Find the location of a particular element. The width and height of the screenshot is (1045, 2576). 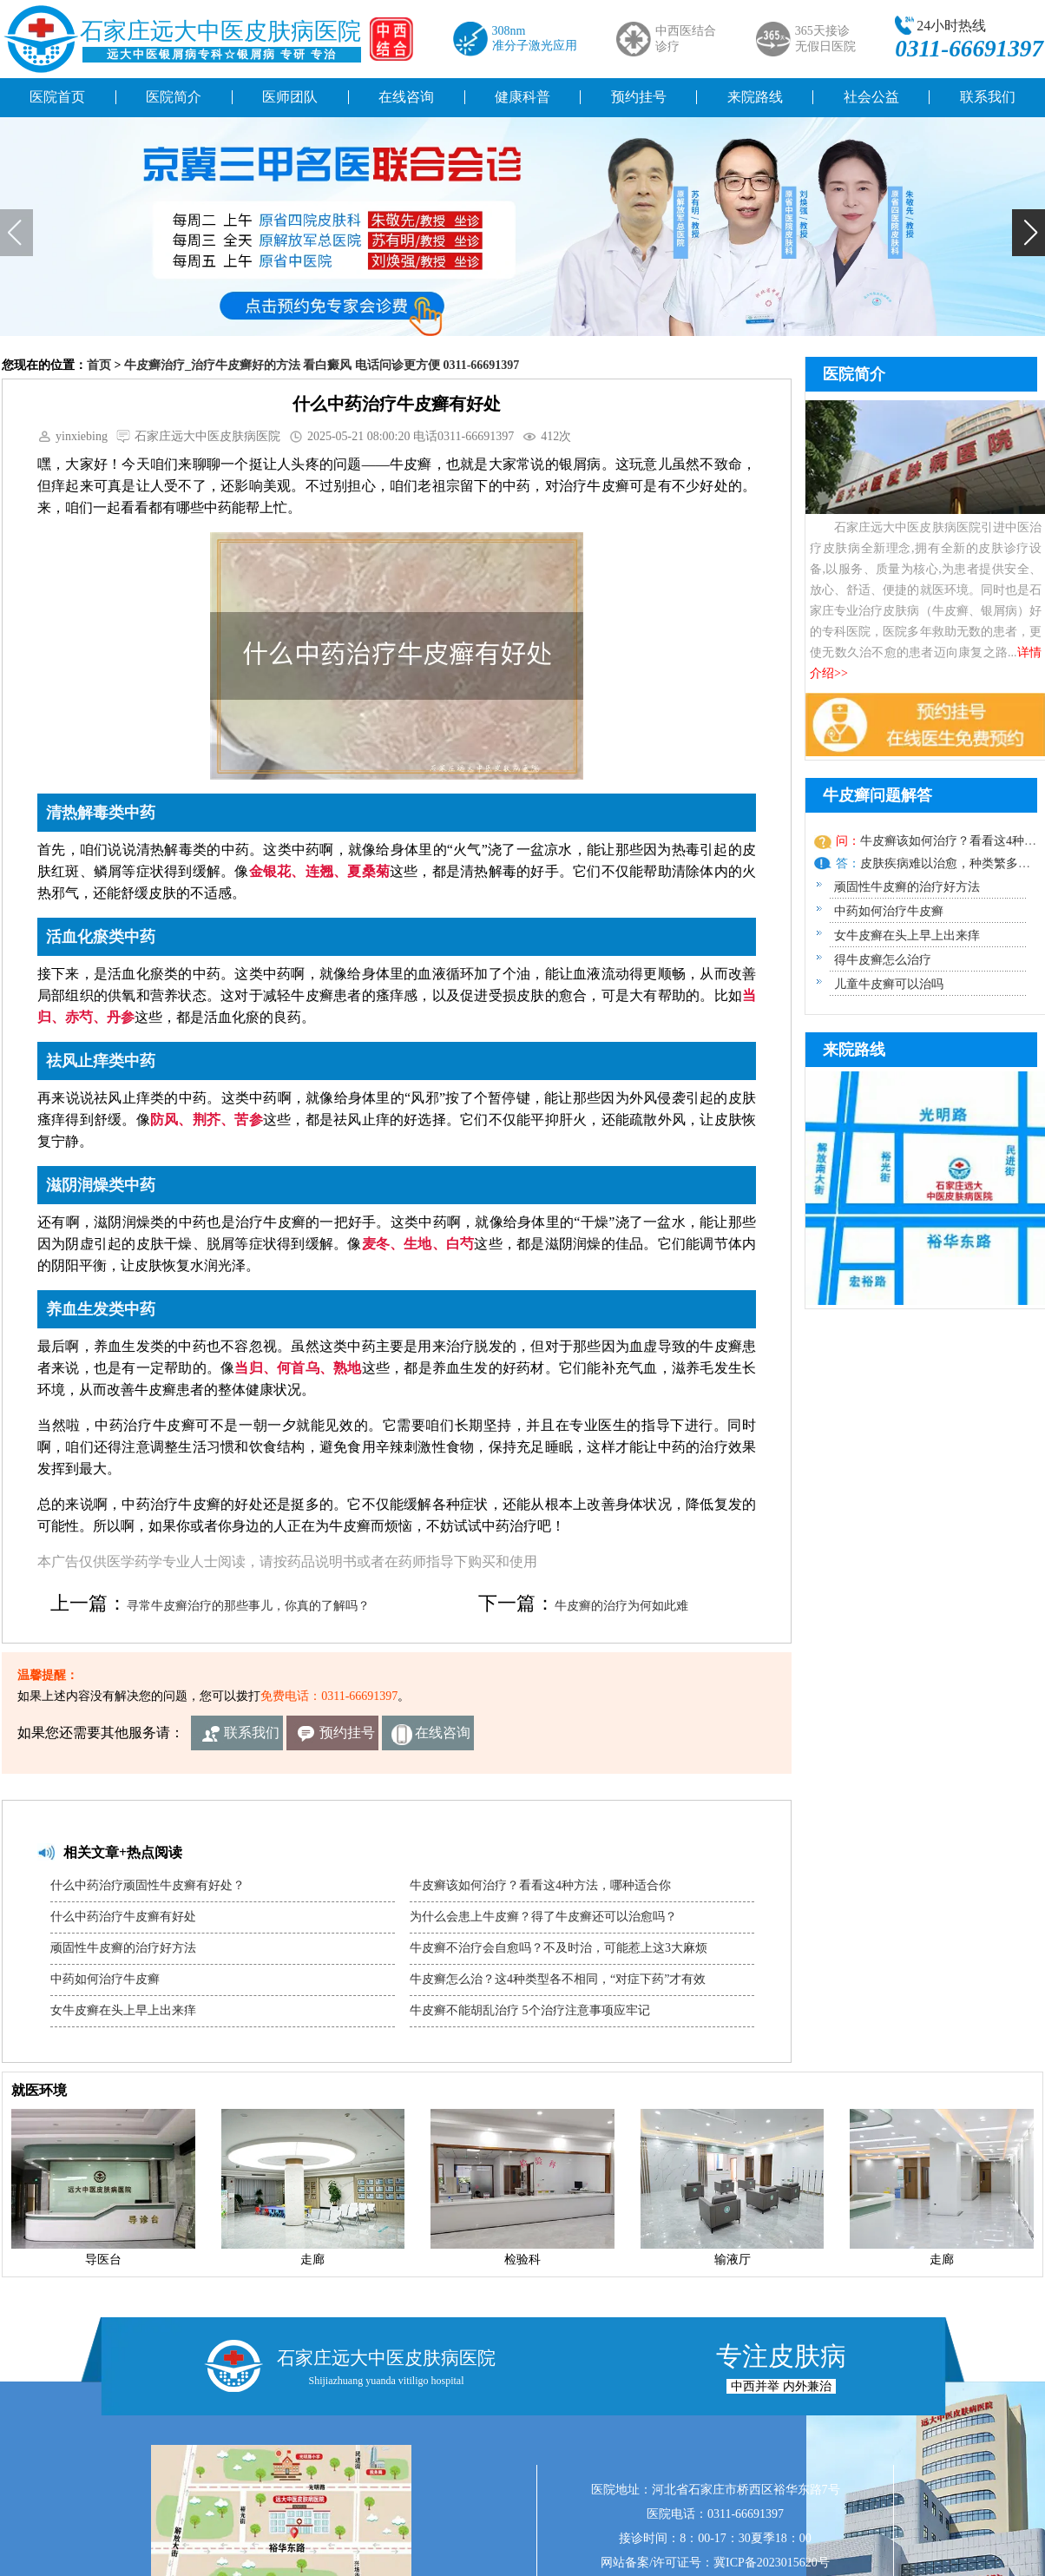

牛皮癣不治疗会自愈吗？不及时治，可能惹上这3大麻烦 is located at coordinates (558, 1947).